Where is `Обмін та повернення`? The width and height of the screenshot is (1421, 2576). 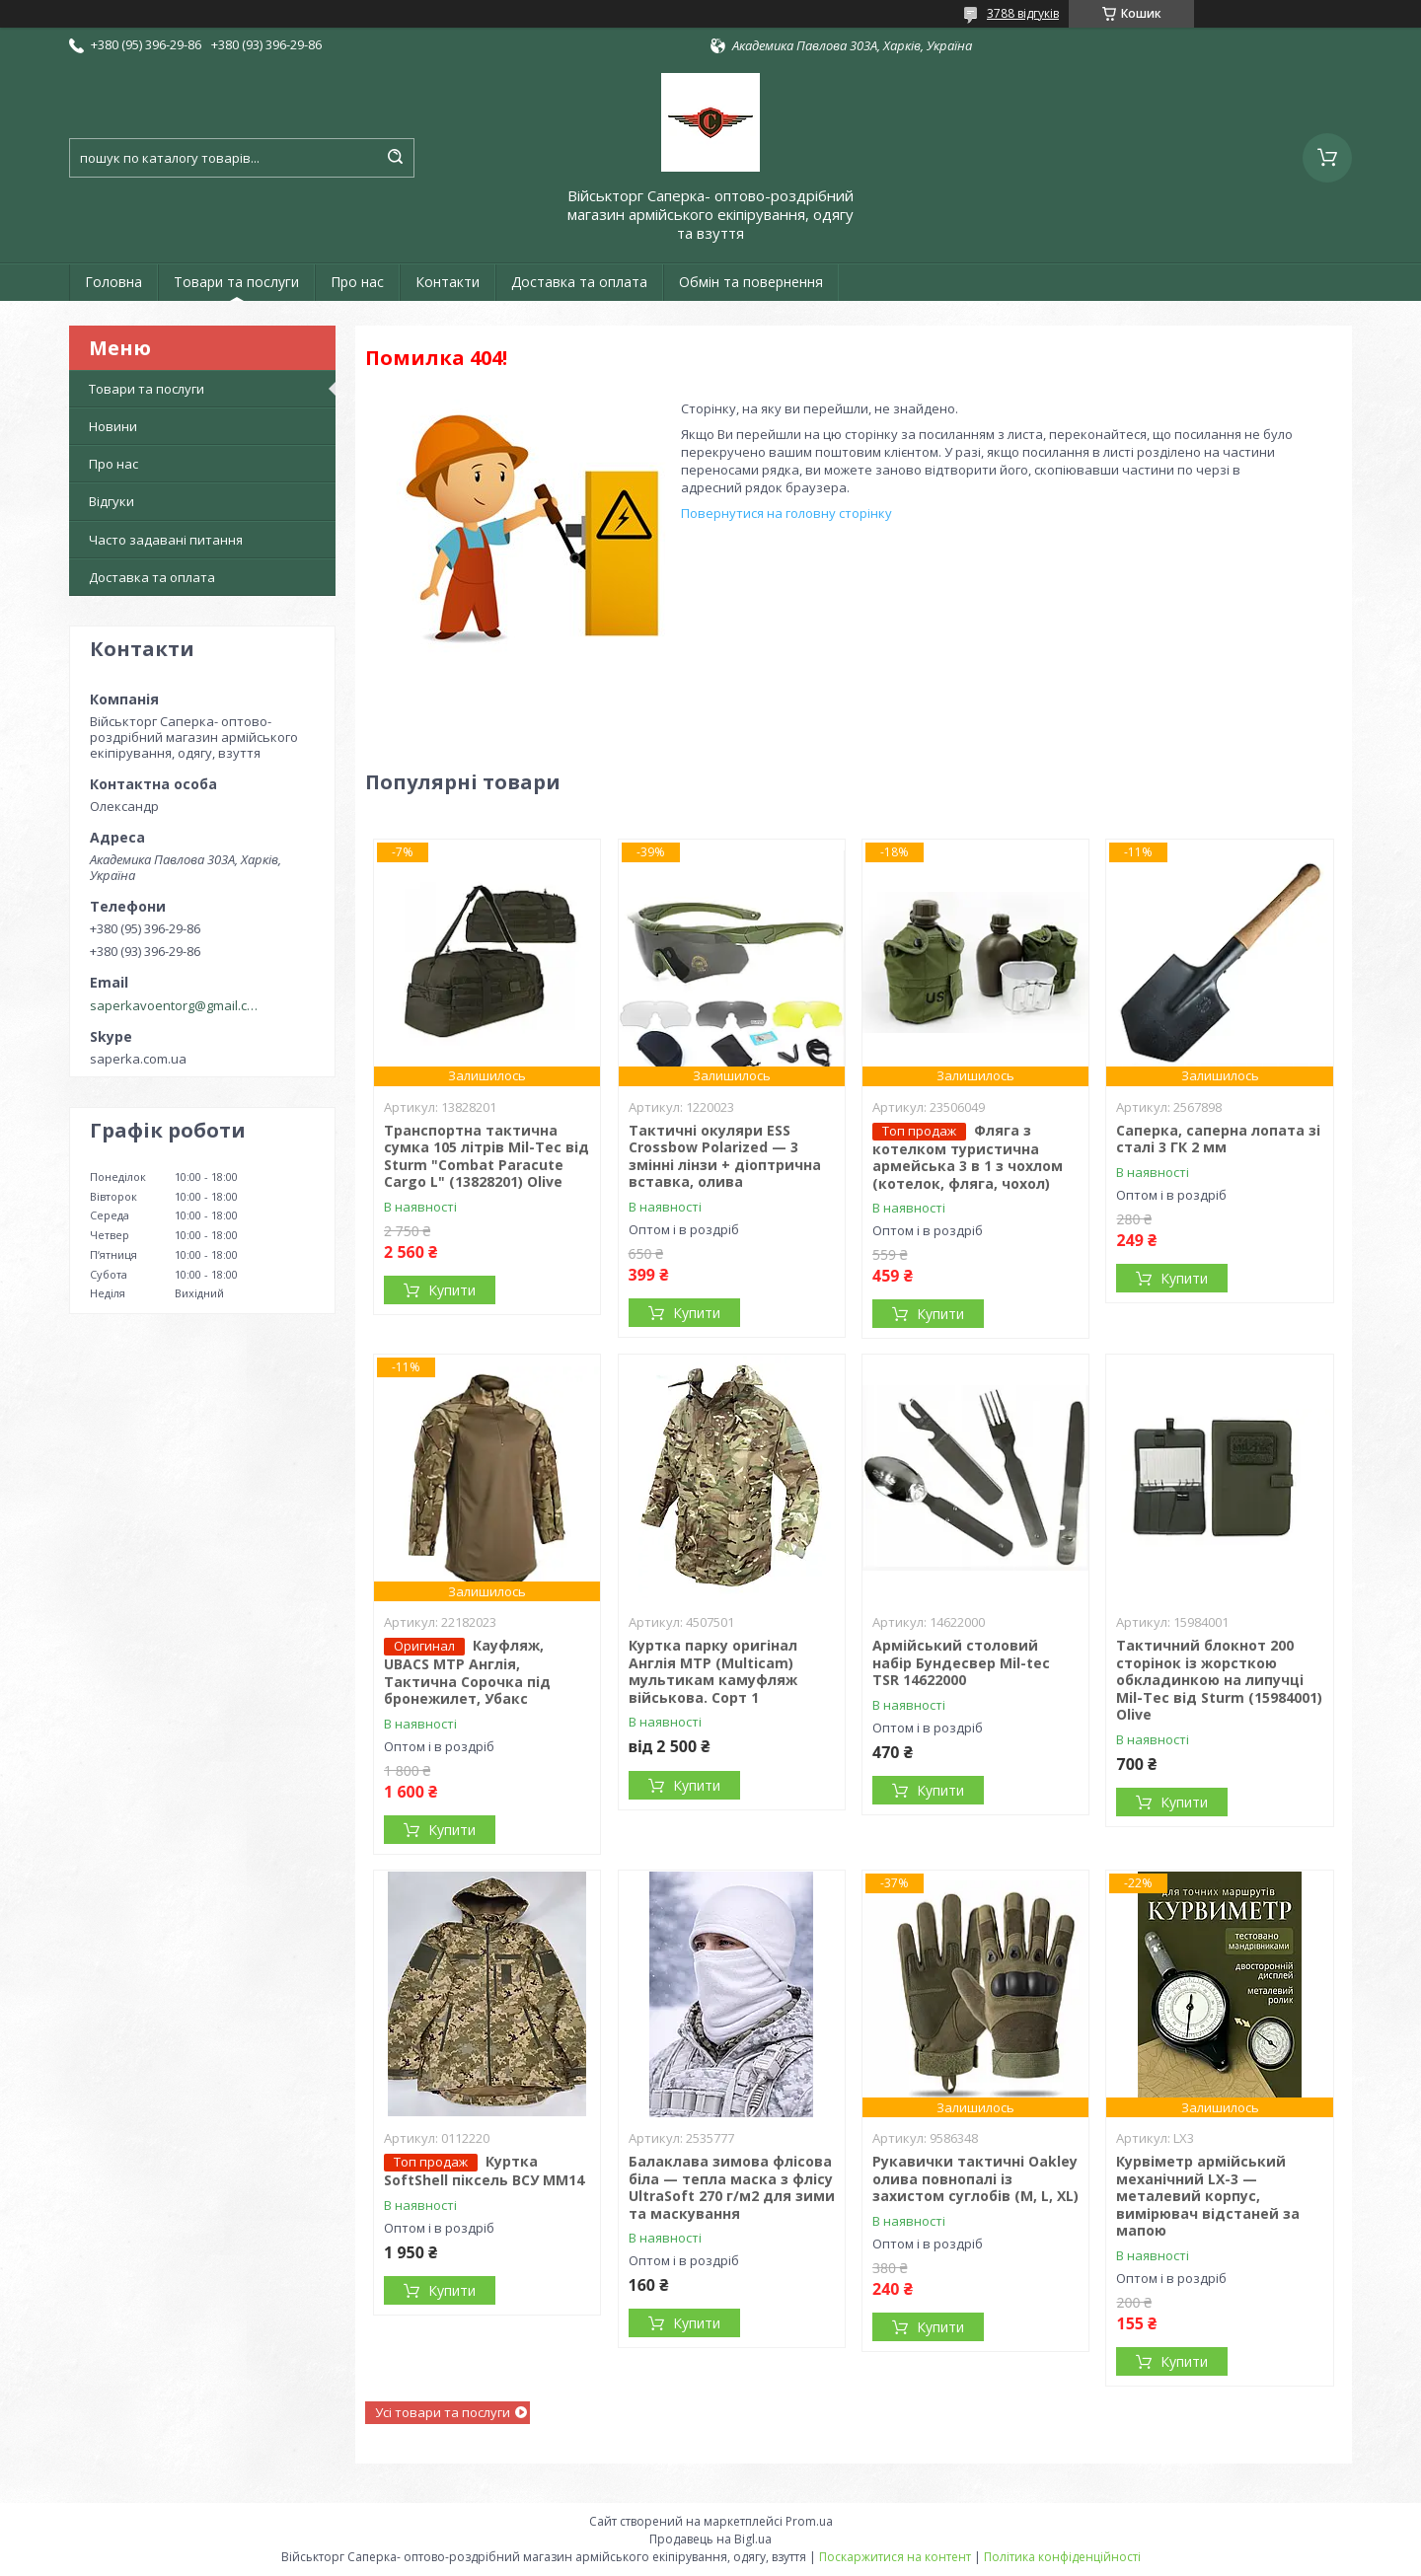 Обмін та повернення is located at coordinates (751, 281).